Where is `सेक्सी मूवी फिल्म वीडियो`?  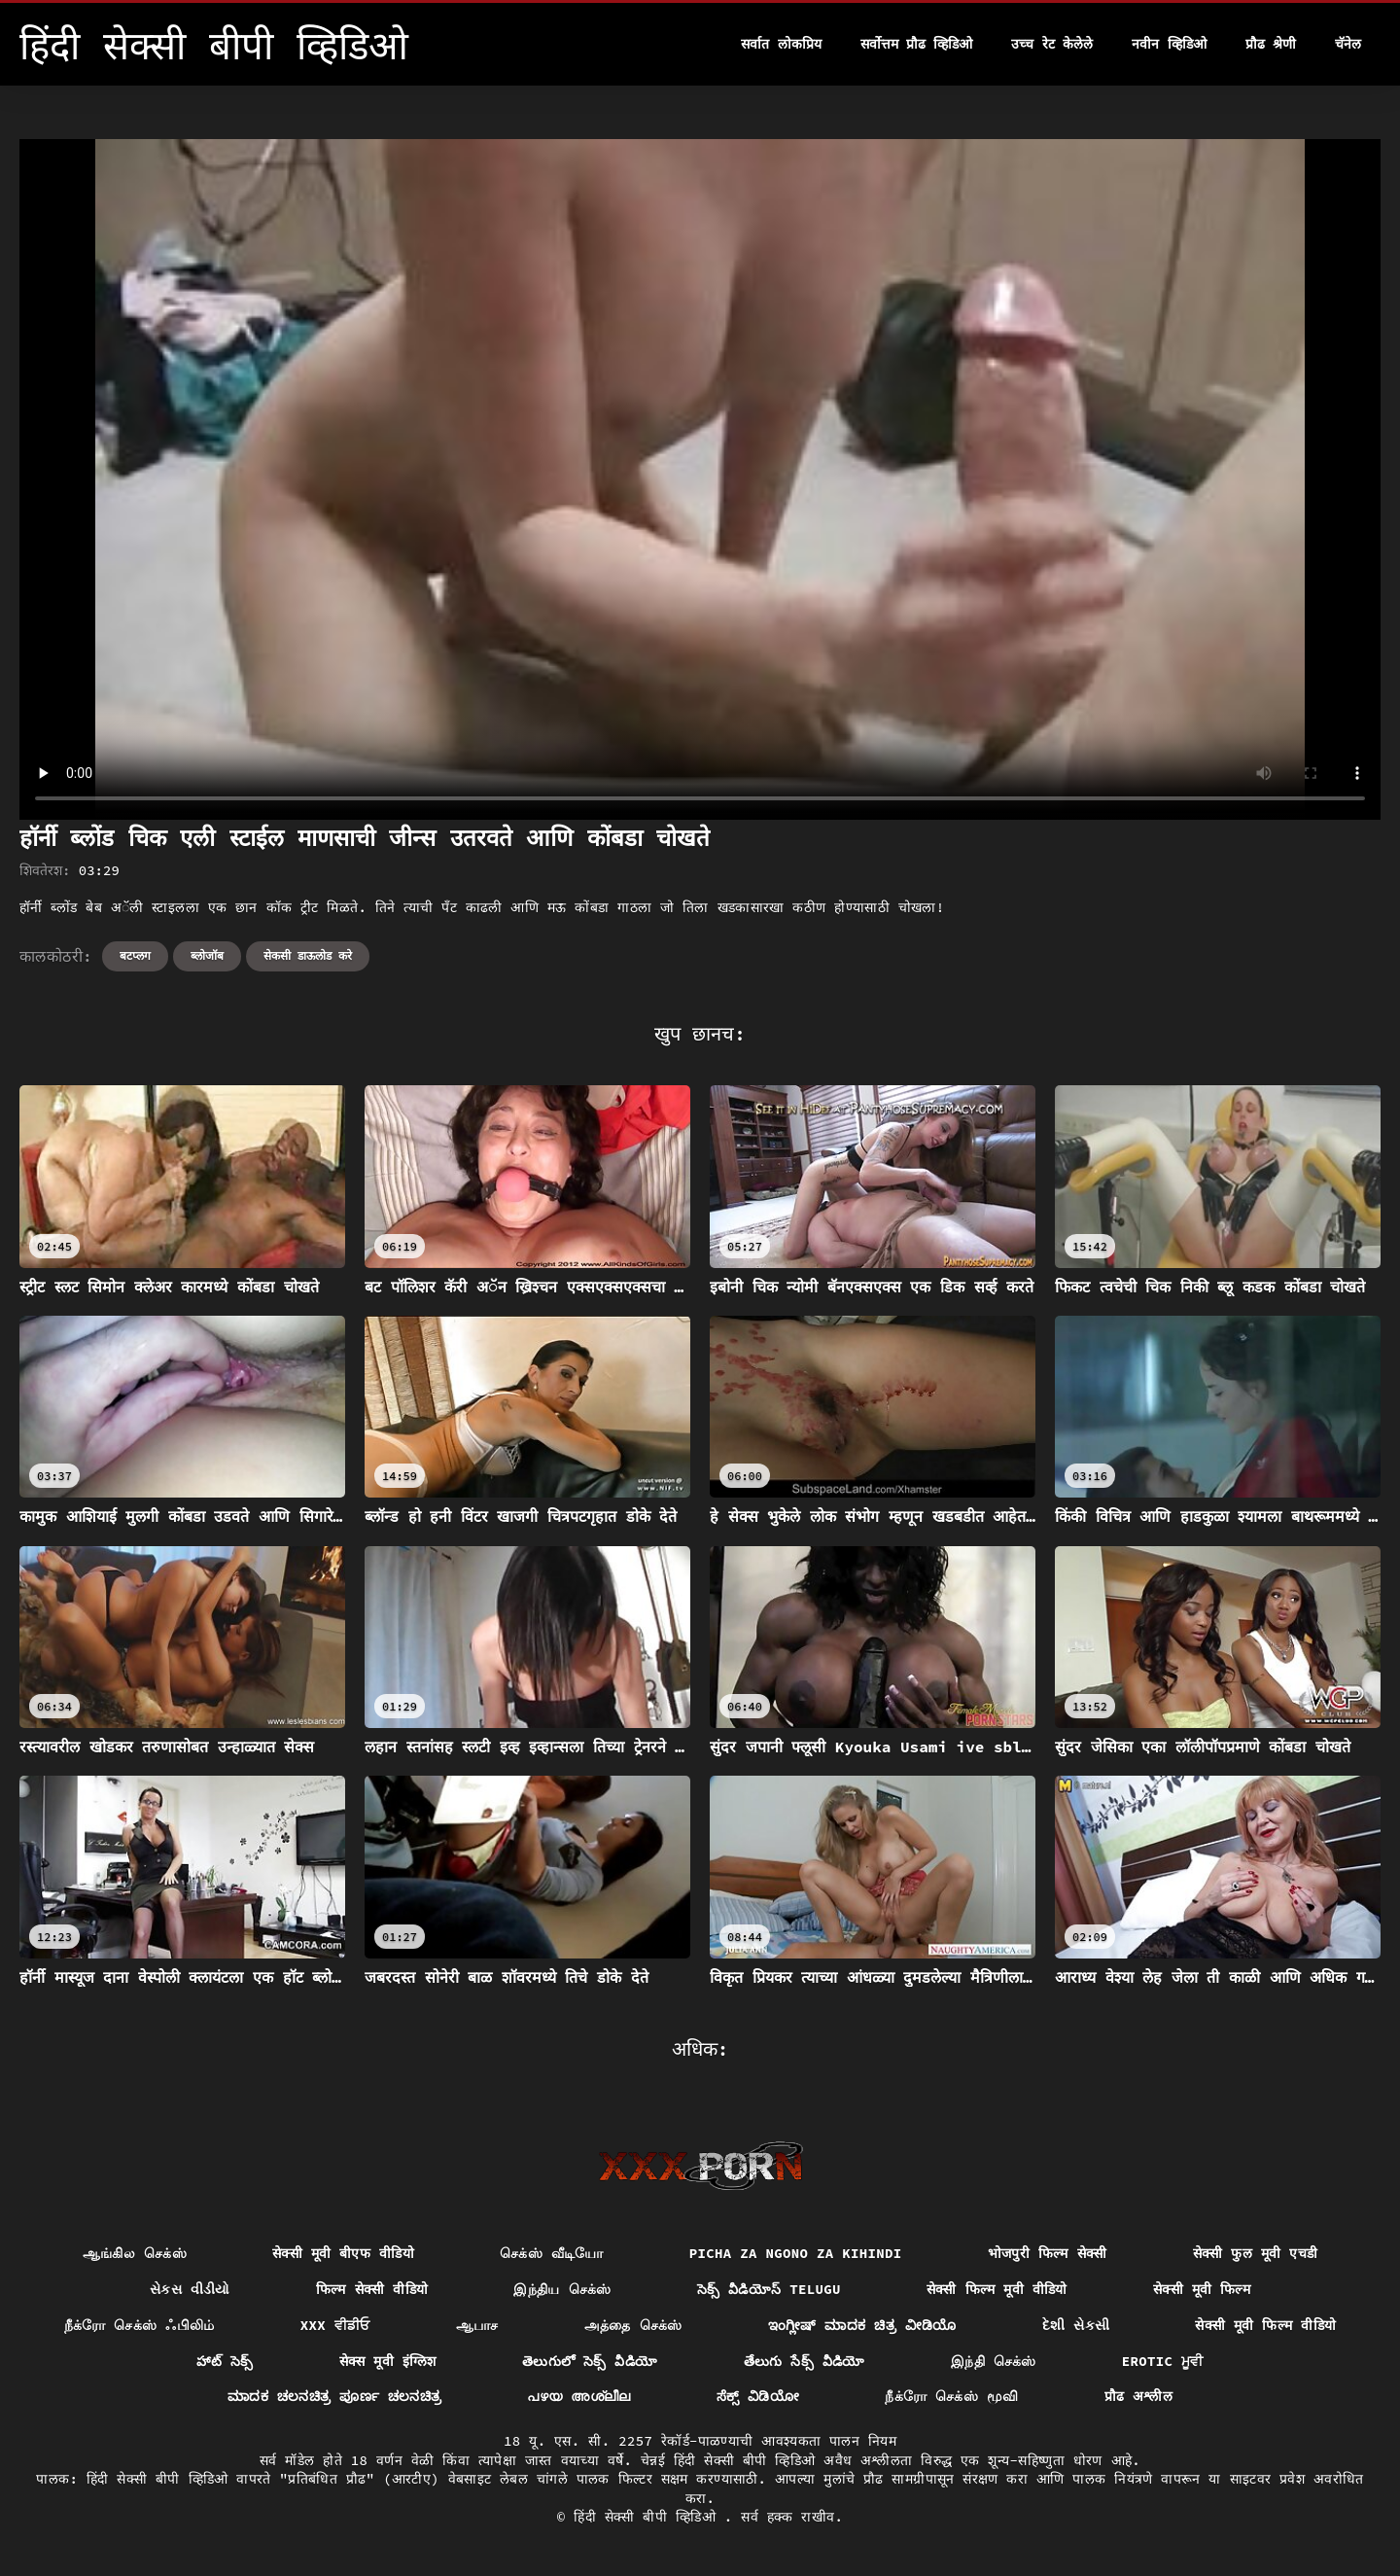 सेक्सी मूवी फिल्म वीडियो is located at coordinates (1265, 2325).